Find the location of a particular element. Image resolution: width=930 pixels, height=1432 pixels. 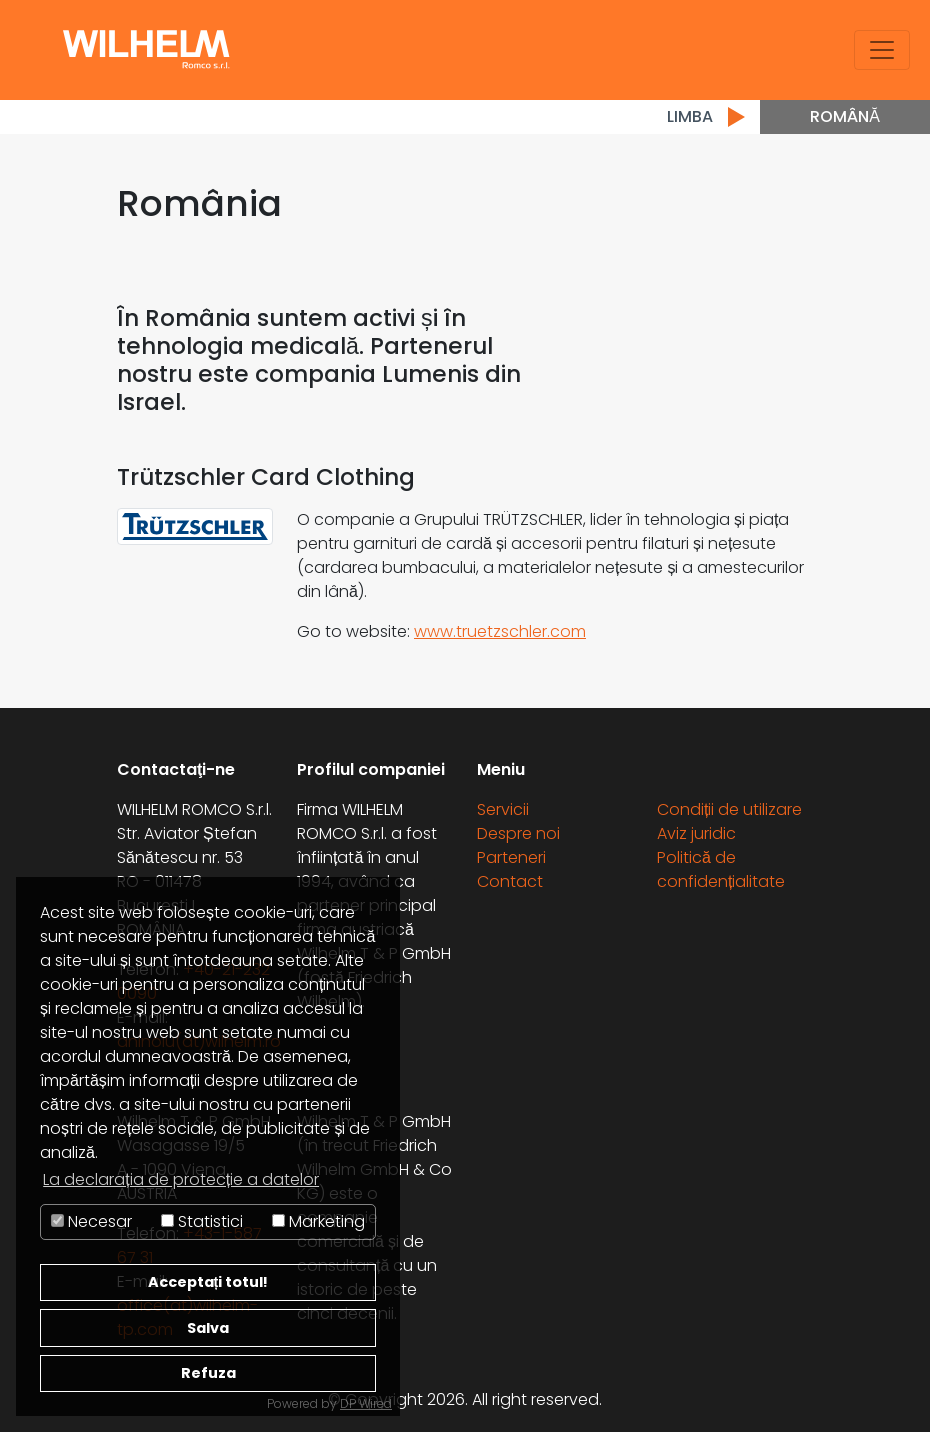

Statistici is located at coordinates (202, 1221).